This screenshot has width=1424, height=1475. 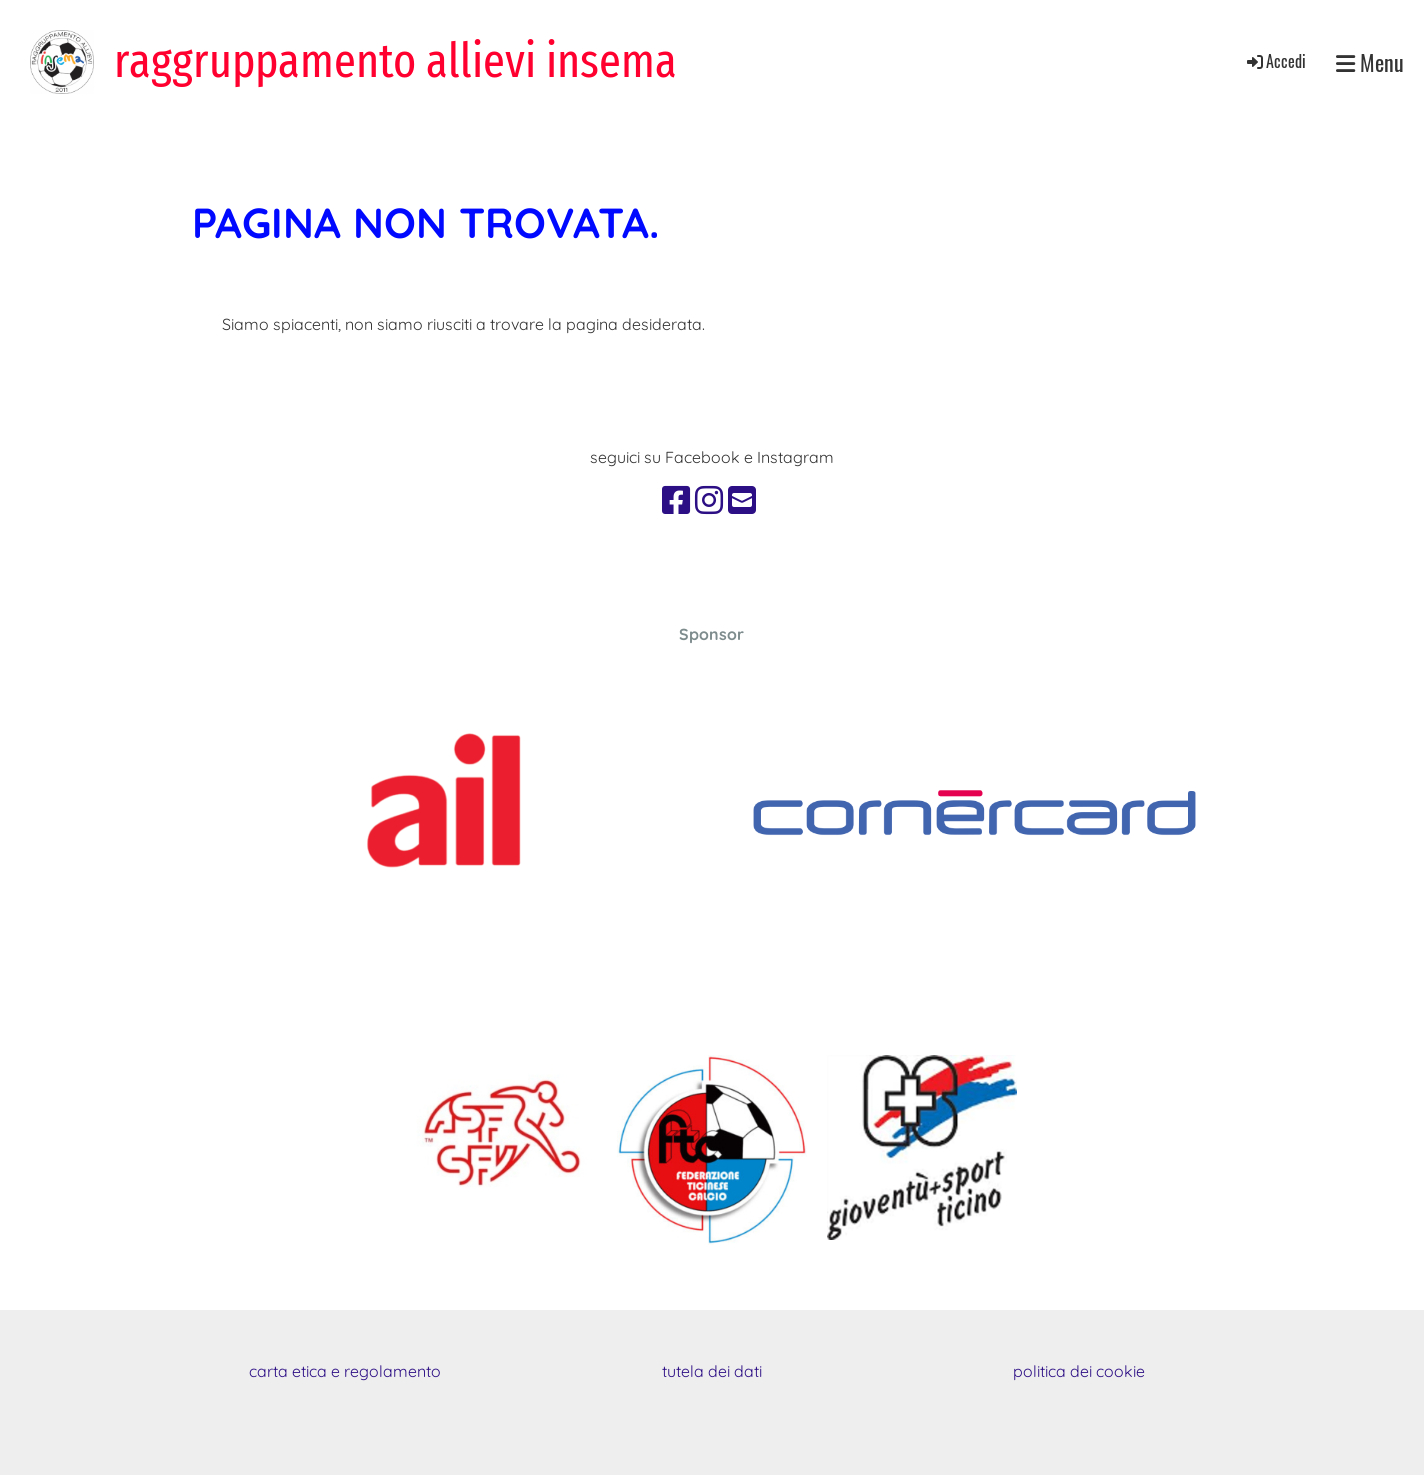 What do you see at coordinates (742, 500) in the screenshot?
I see `[Écrivez-nous un e-mail]` at bounding box center [742, 500].